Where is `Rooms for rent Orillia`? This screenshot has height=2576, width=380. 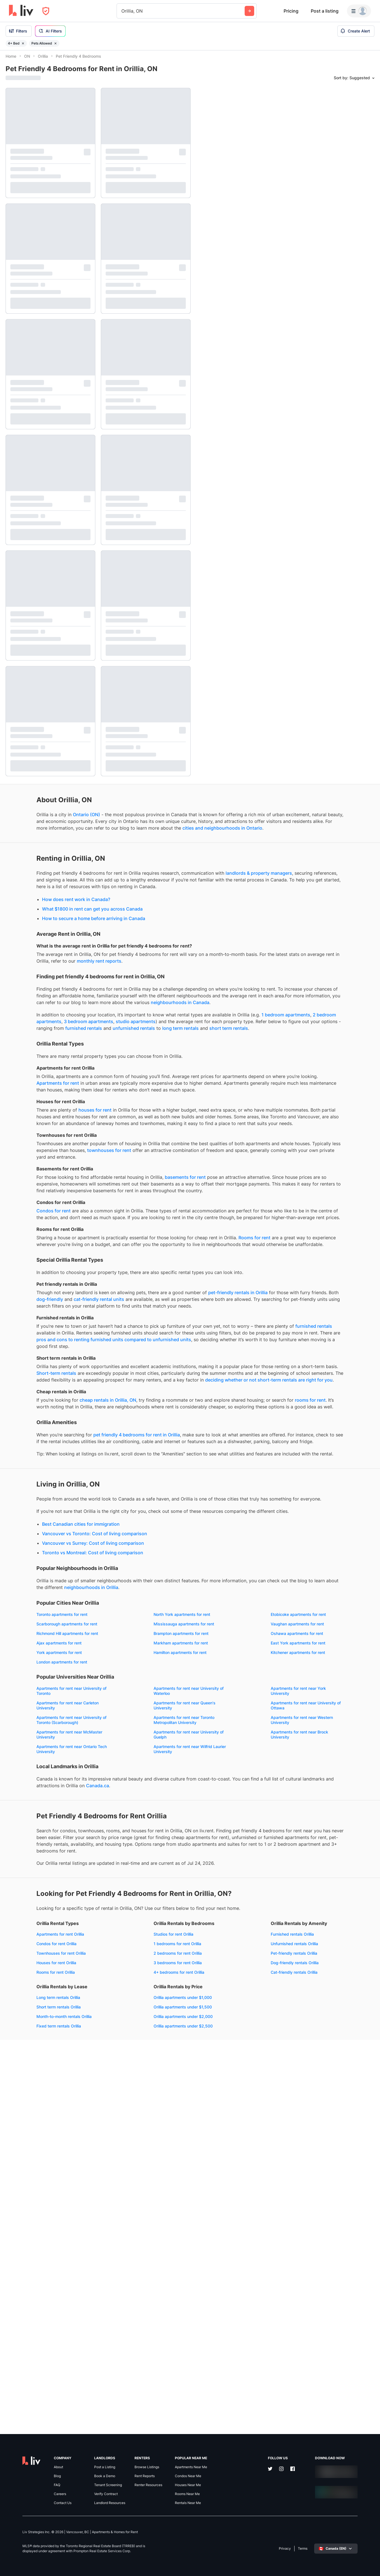 Rooms for rent Orillia is located at coordinates (25, 2303).